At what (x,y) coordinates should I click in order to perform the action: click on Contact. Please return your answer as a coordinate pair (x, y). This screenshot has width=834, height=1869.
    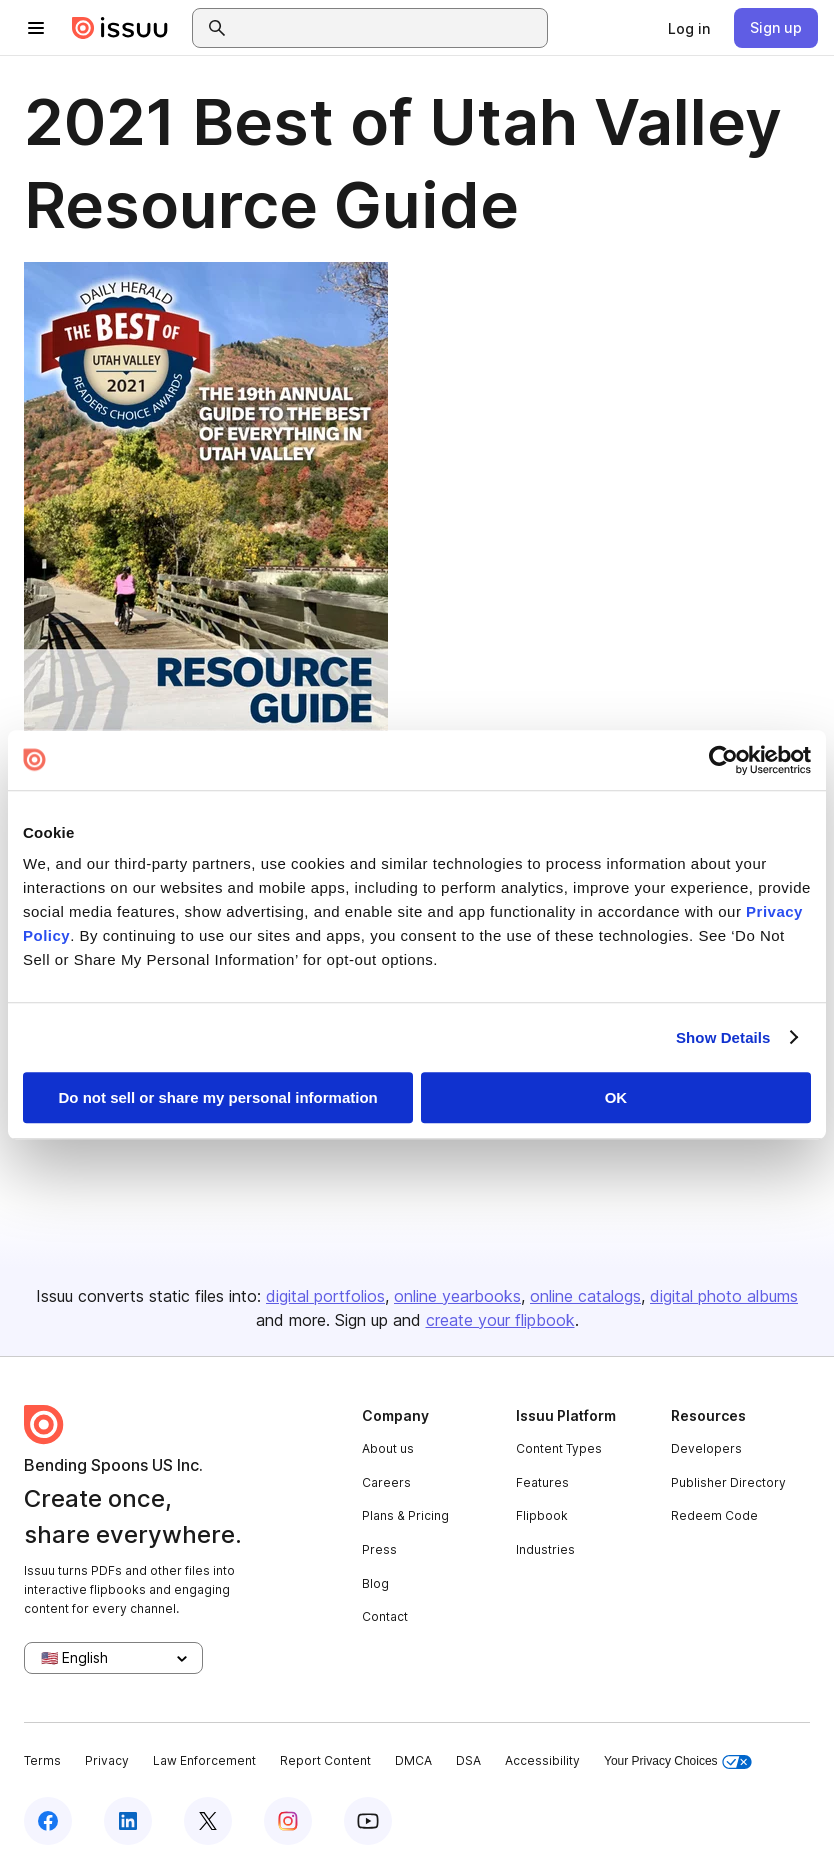
    Looking at the image, I should click on (385, 1616).